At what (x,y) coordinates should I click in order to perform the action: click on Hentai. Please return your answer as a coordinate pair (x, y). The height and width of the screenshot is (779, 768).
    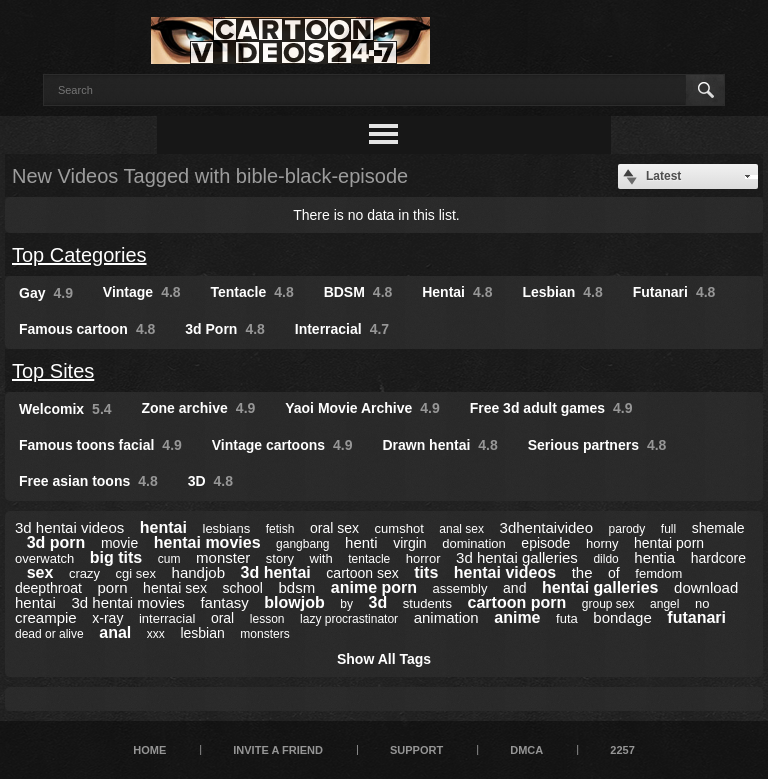
    Looking at the image, I should click on (457, 292).